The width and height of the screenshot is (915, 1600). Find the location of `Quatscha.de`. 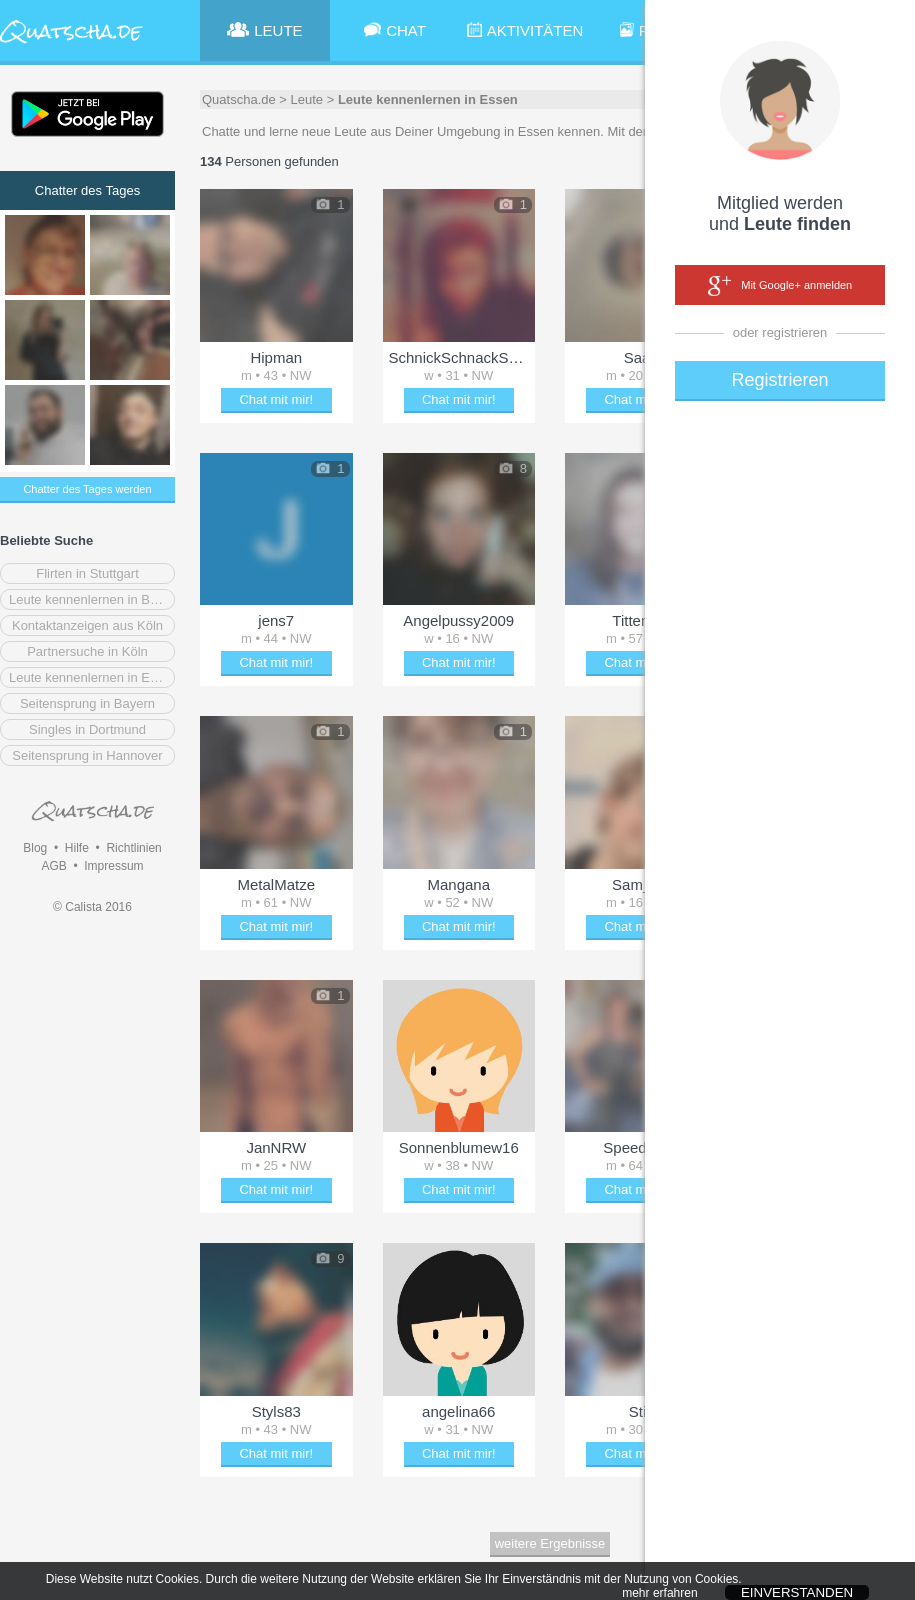

Quatscha.de is located at coordinates (239, 99).